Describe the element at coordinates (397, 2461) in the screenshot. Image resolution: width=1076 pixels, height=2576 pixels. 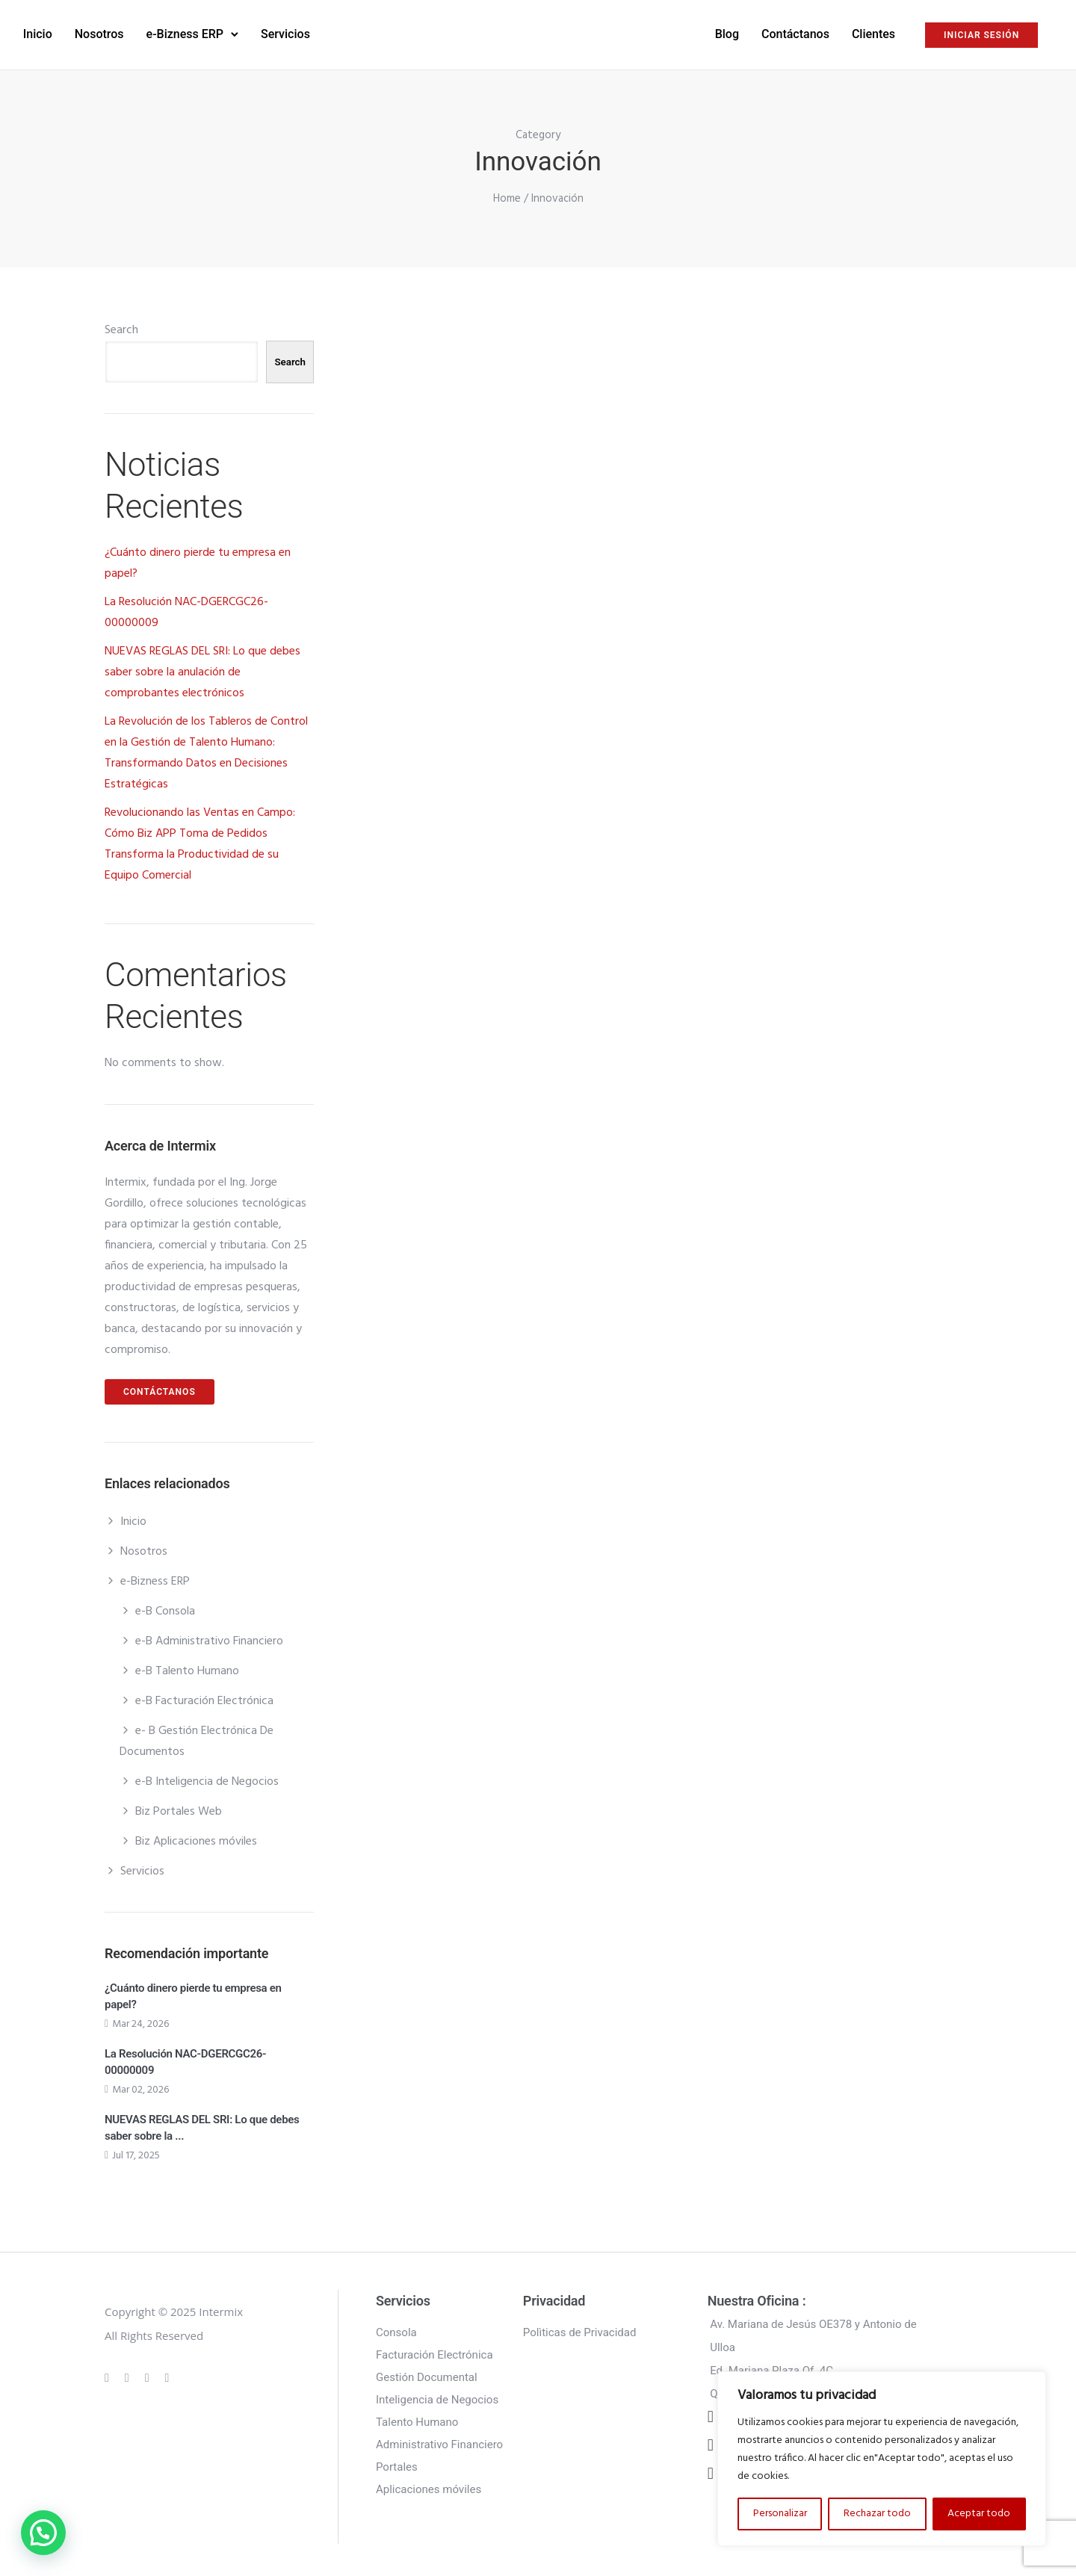
I see `Portales` at that location.